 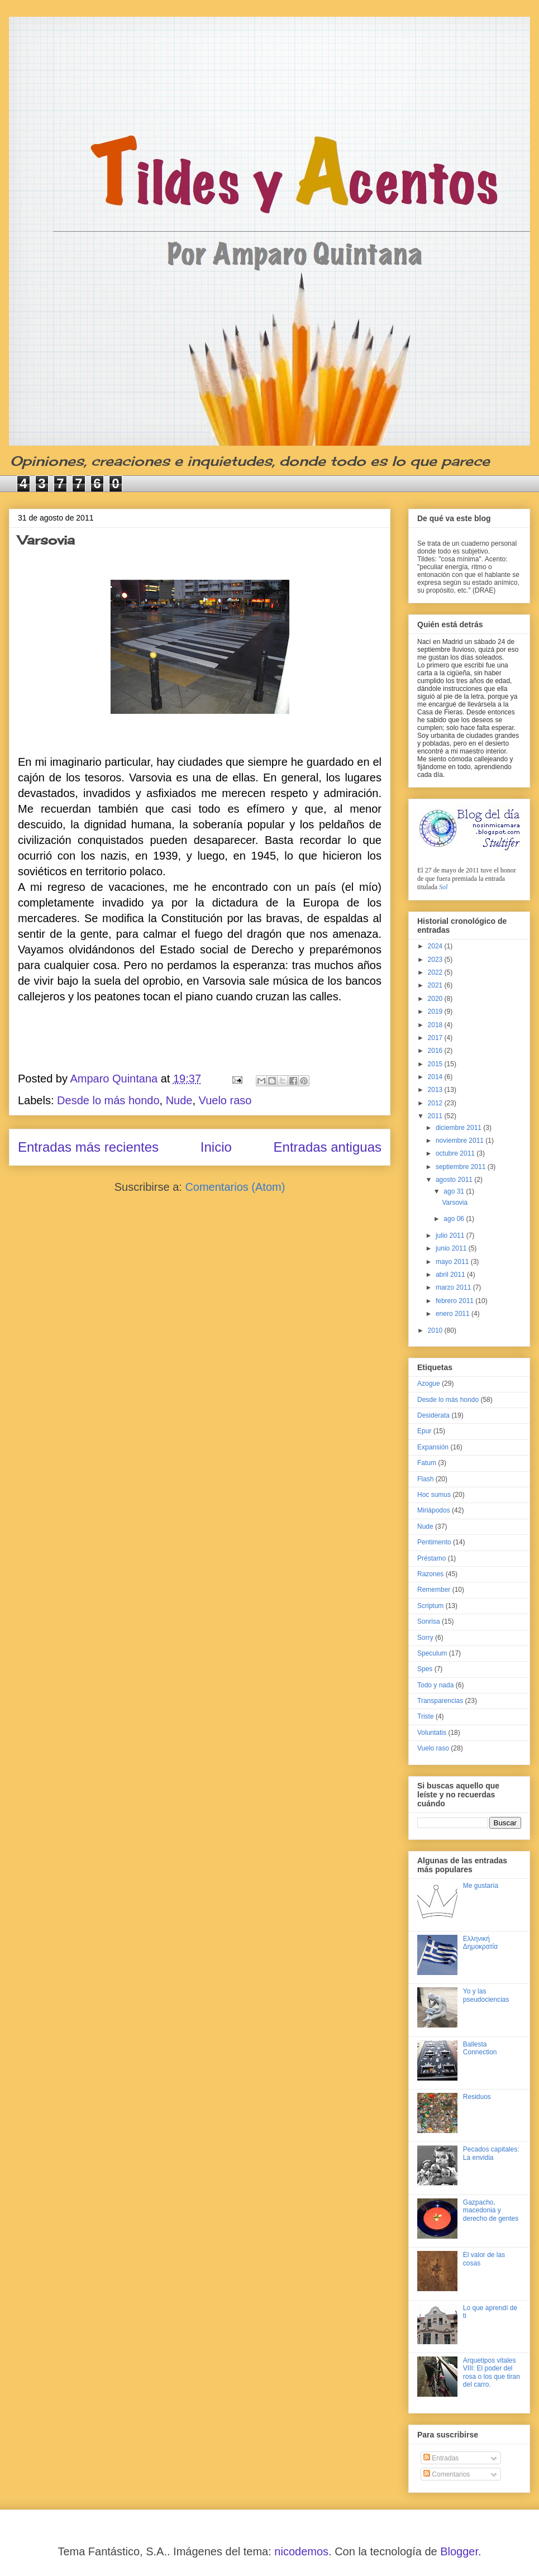 I want to click on Transparencias, so click(x=440, y=1701).